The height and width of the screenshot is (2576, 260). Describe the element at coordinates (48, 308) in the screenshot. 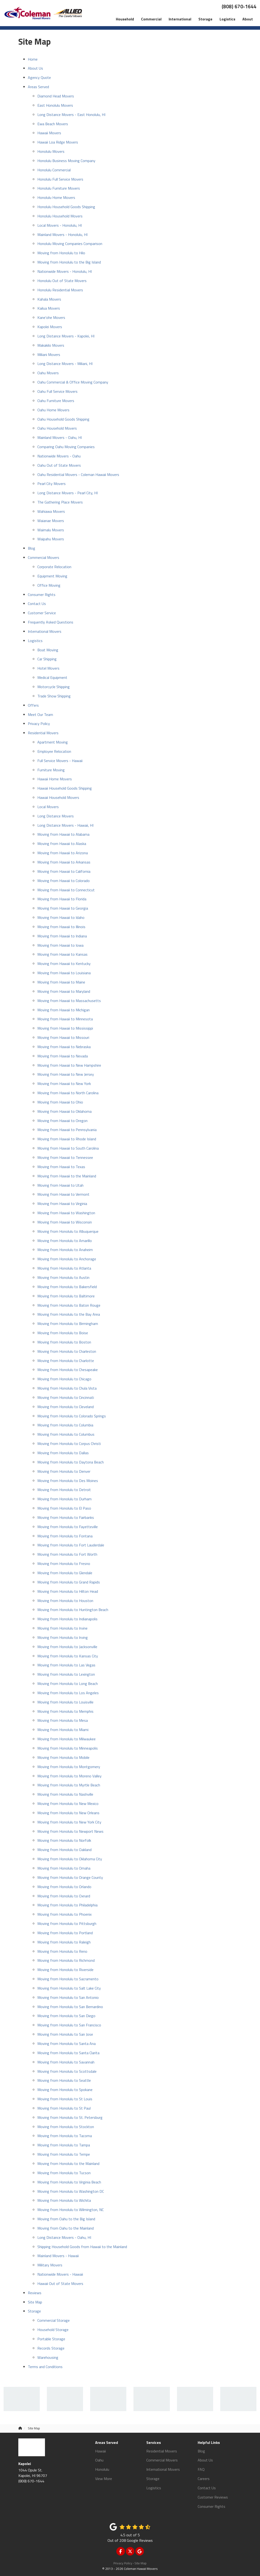

I see `Kailua Movers` at that location.